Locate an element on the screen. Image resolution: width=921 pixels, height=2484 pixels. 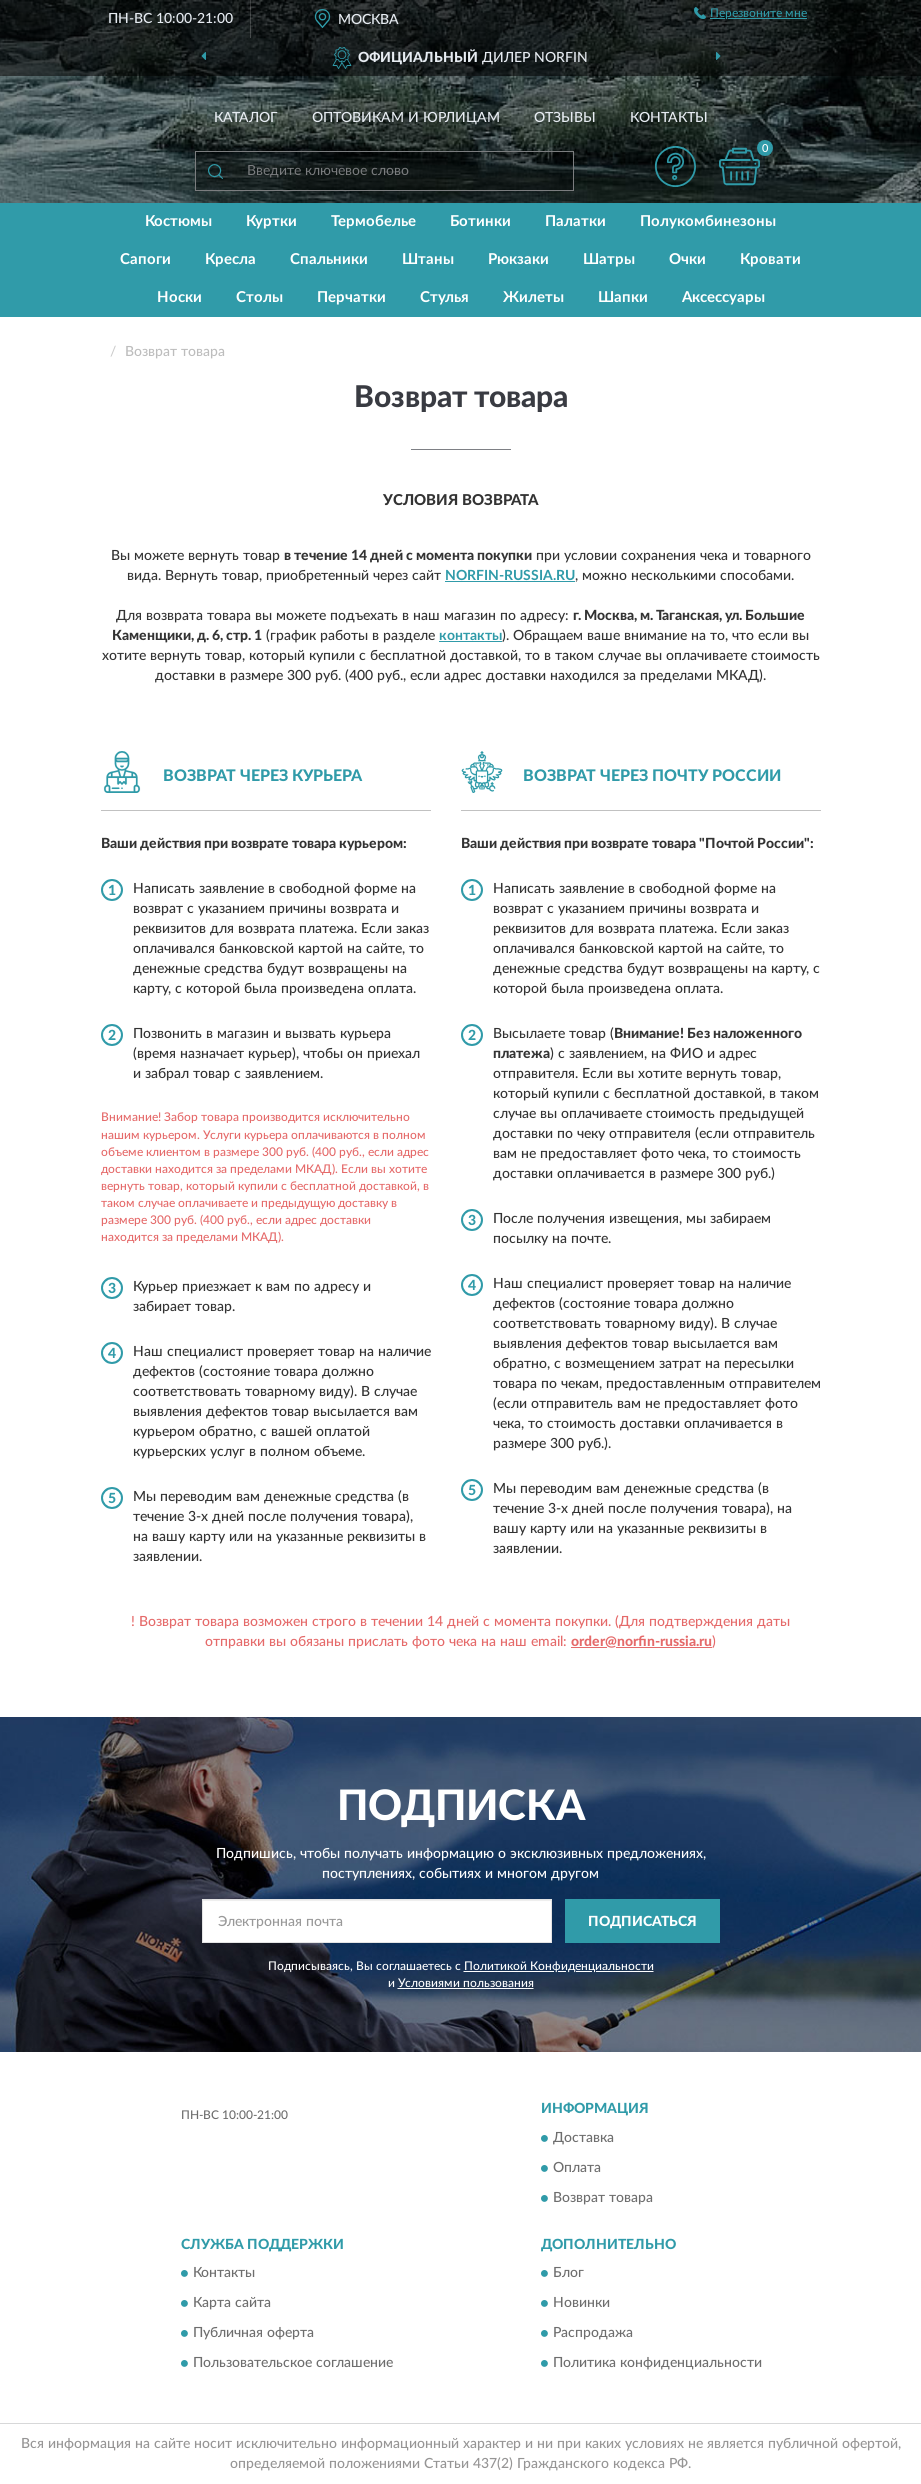
Жилеты is located at coordinates (533, 297).